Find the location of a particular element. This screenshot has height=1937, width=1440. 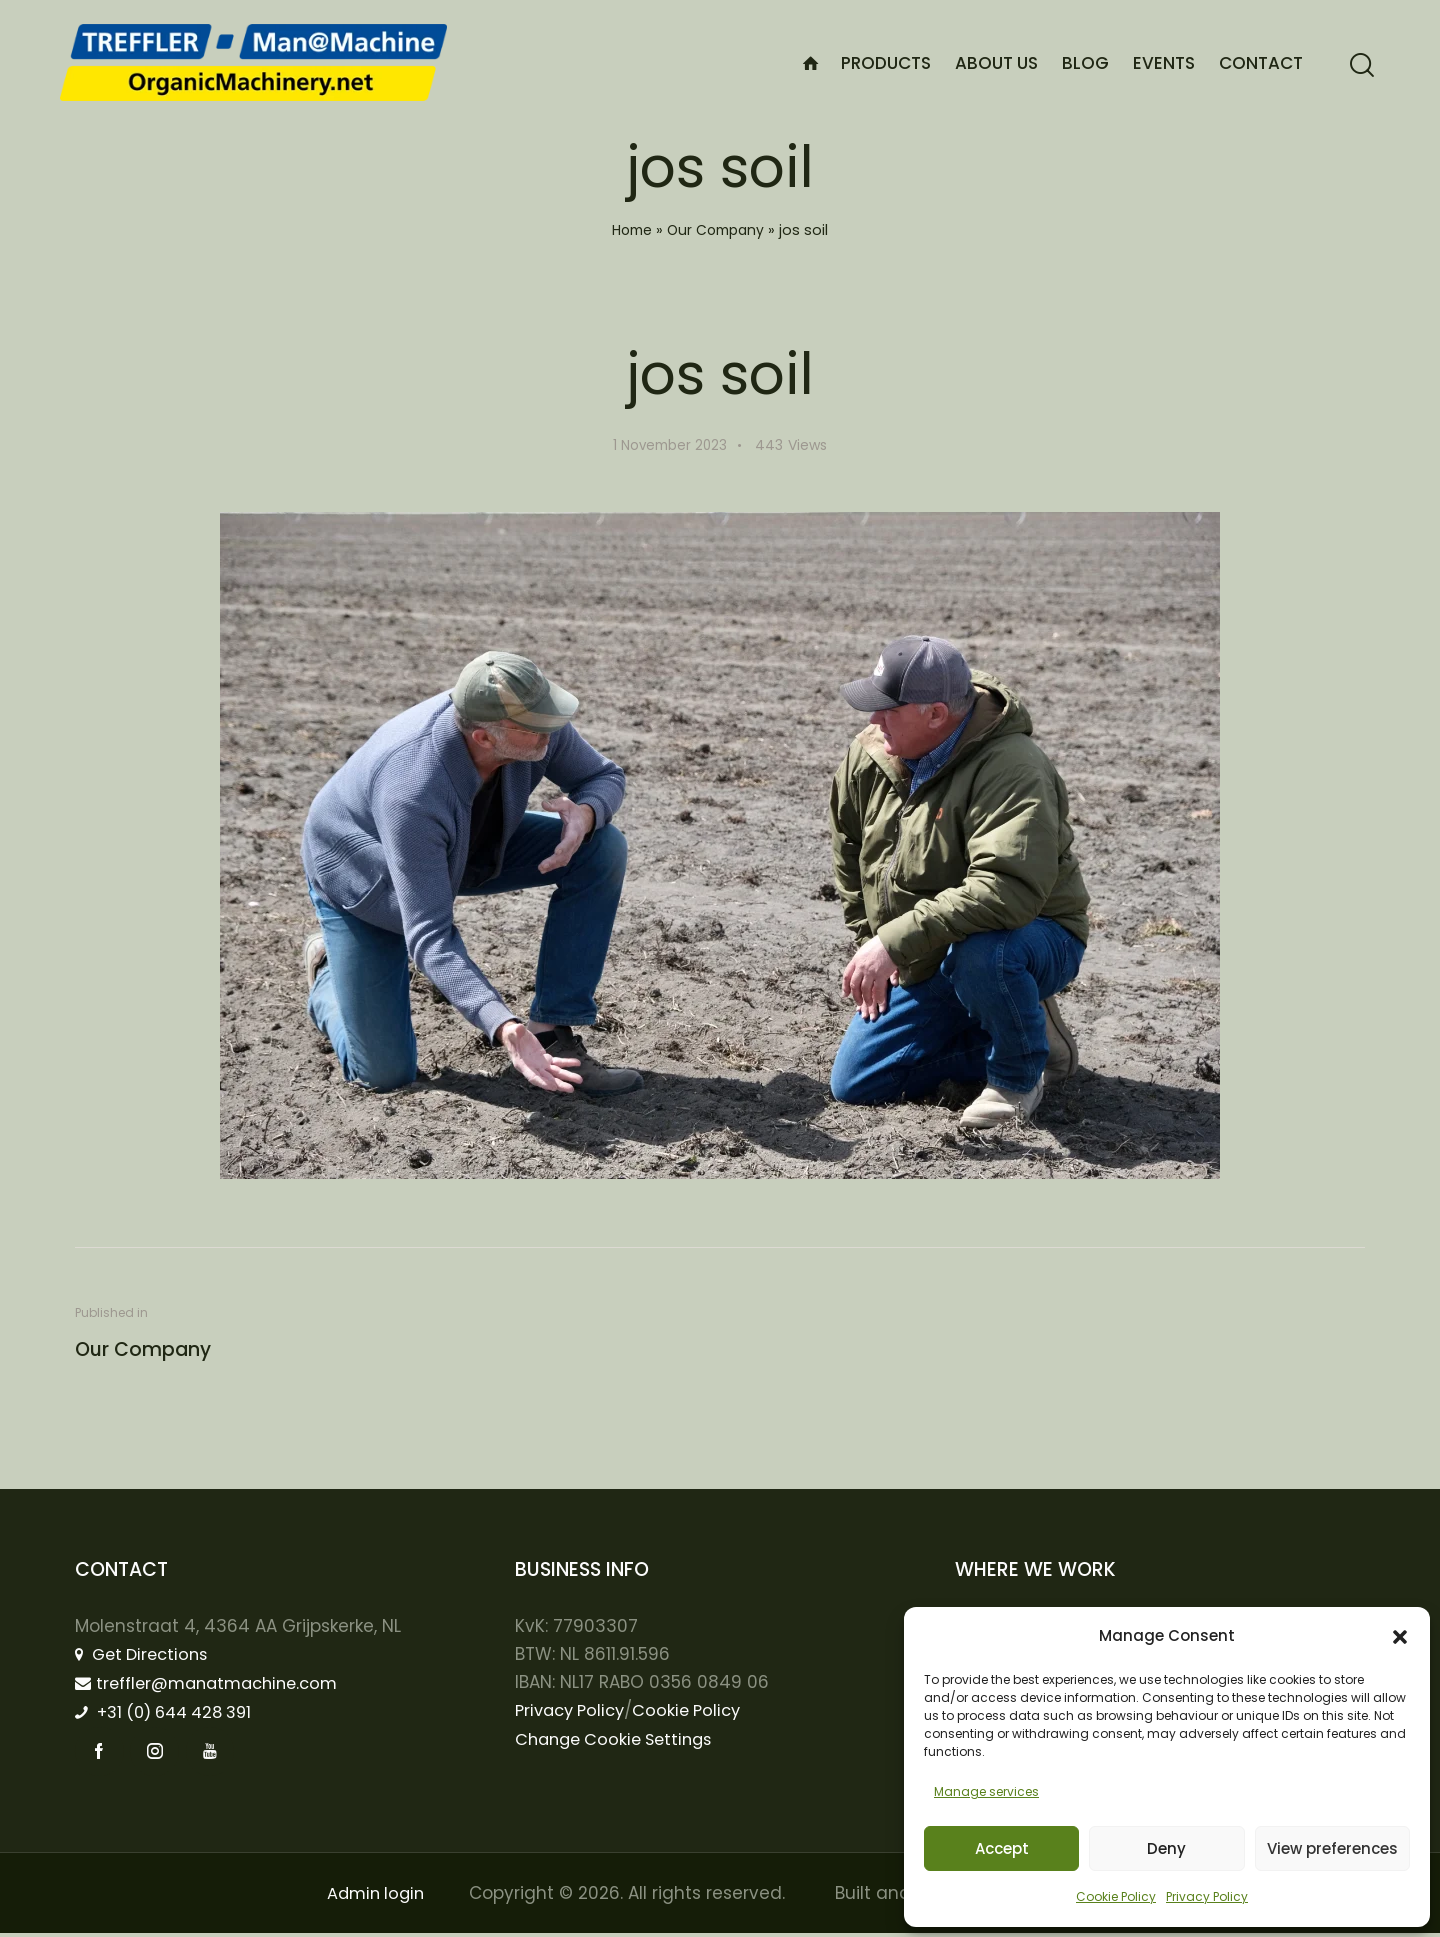

[button] is located at coordinates (1400, 1637).